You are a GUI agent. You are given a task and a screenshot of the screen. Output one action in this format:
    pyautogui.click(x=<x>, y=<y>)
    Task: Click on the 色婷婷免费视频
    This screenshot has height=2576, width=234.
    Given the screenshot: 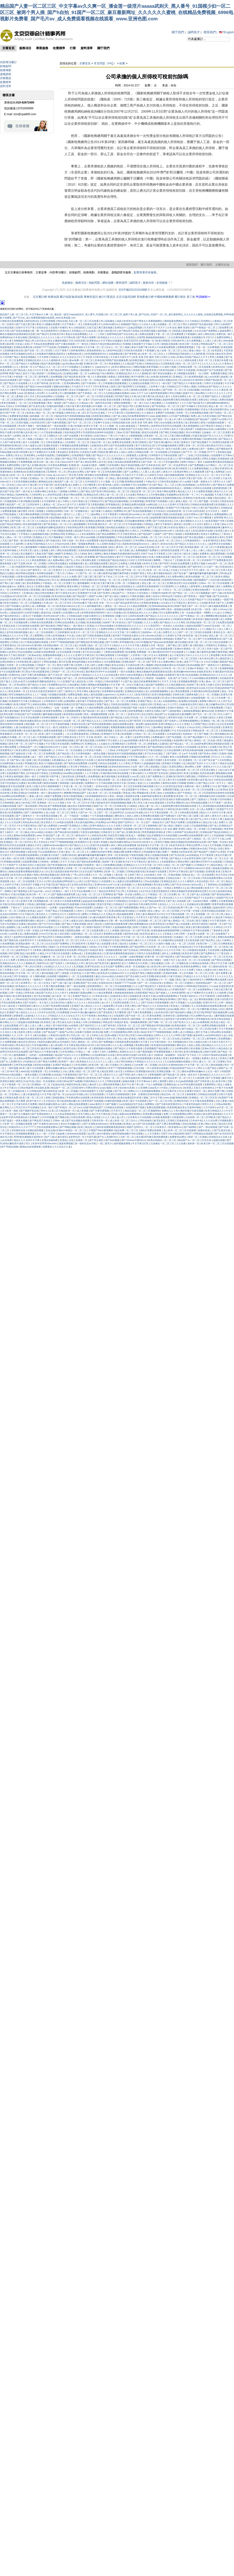 What is the action you would take?
    pyautogui.click(x=115, y=960)
    